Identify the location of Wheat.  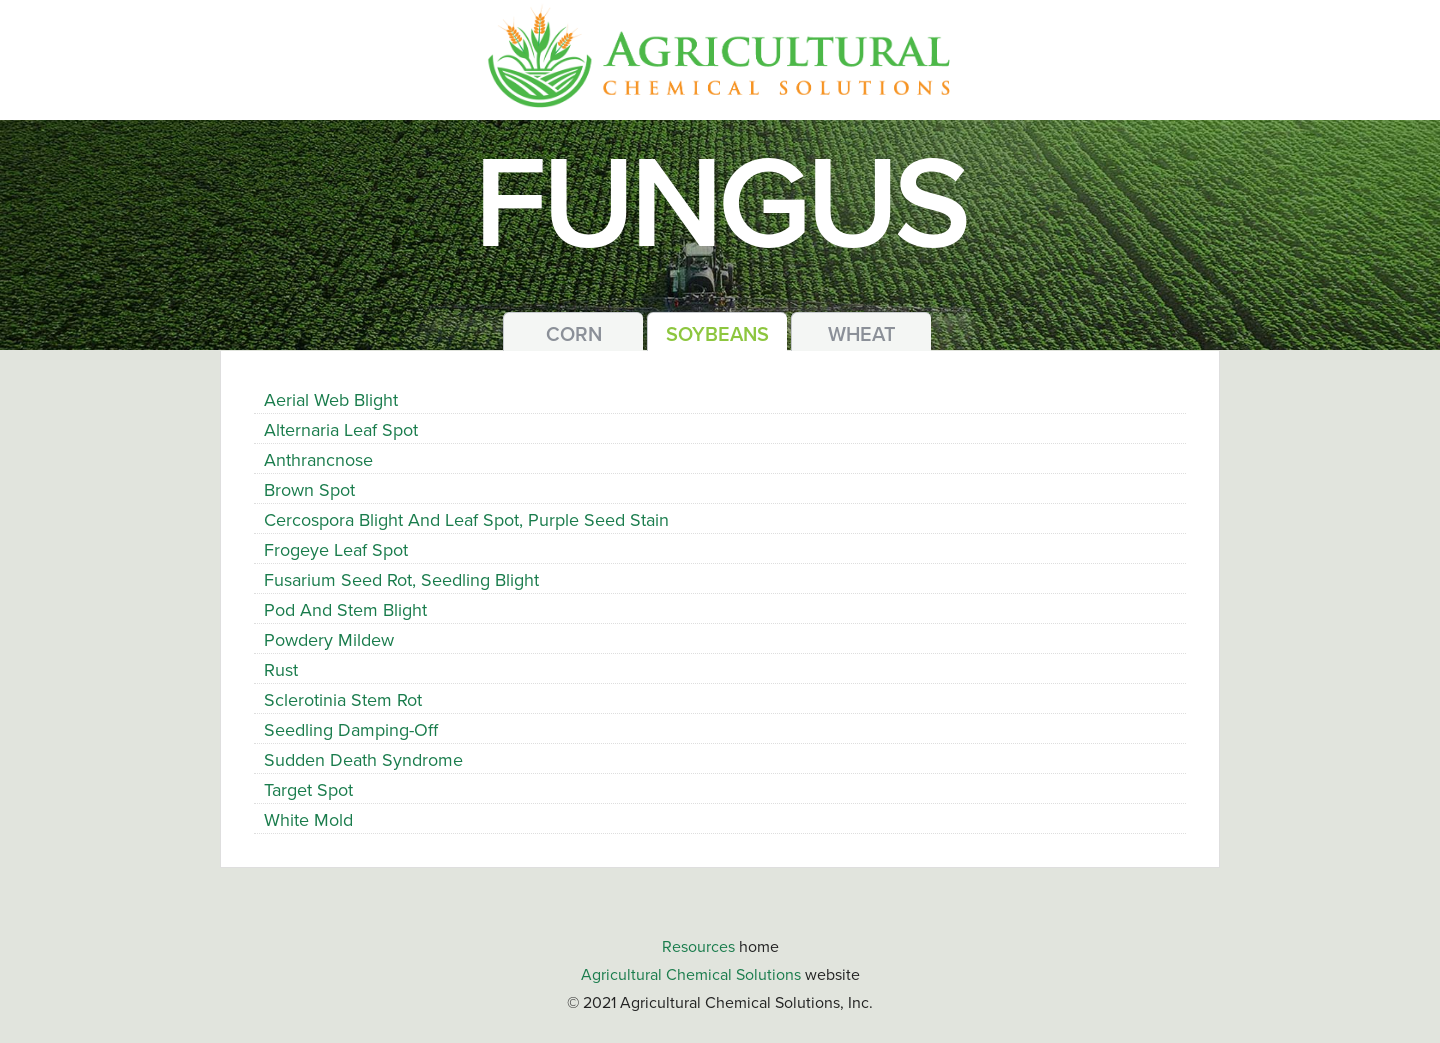
(862, 335).